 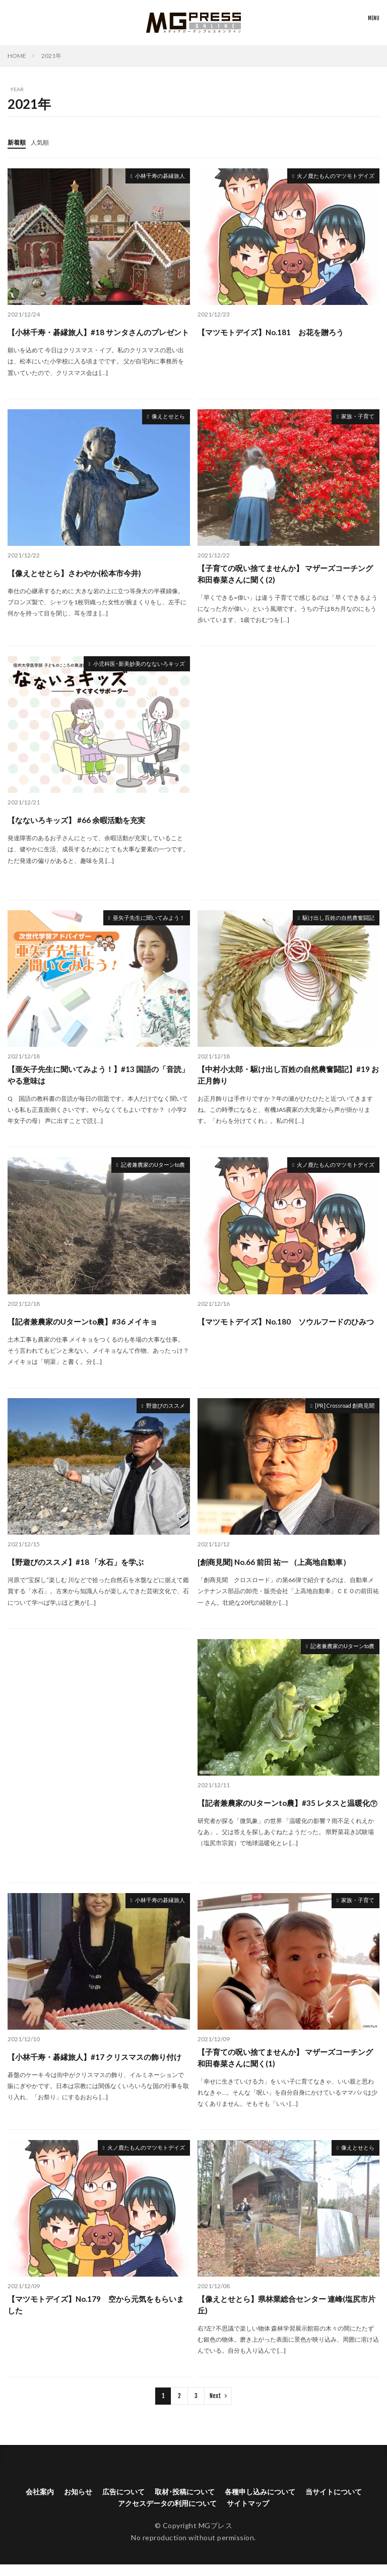 I want to click on お知らせ, so click(x=78, y=2503).